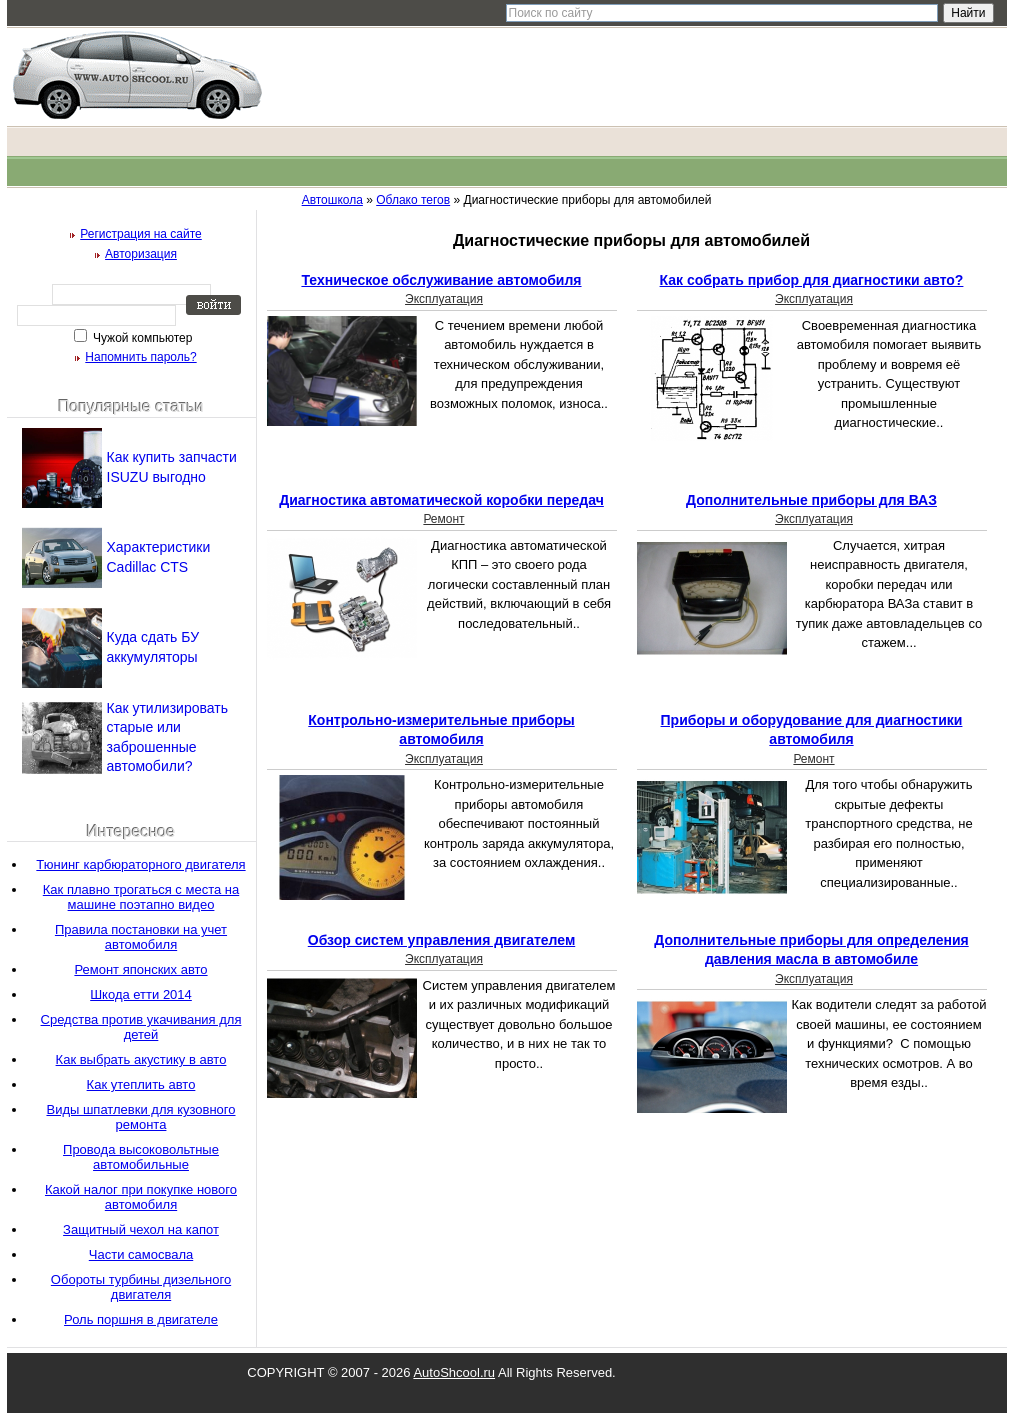 The height and width of the screenshot is (1413, 1013). I want to click on Средства против укачивания для детей, so click(141, 1027).